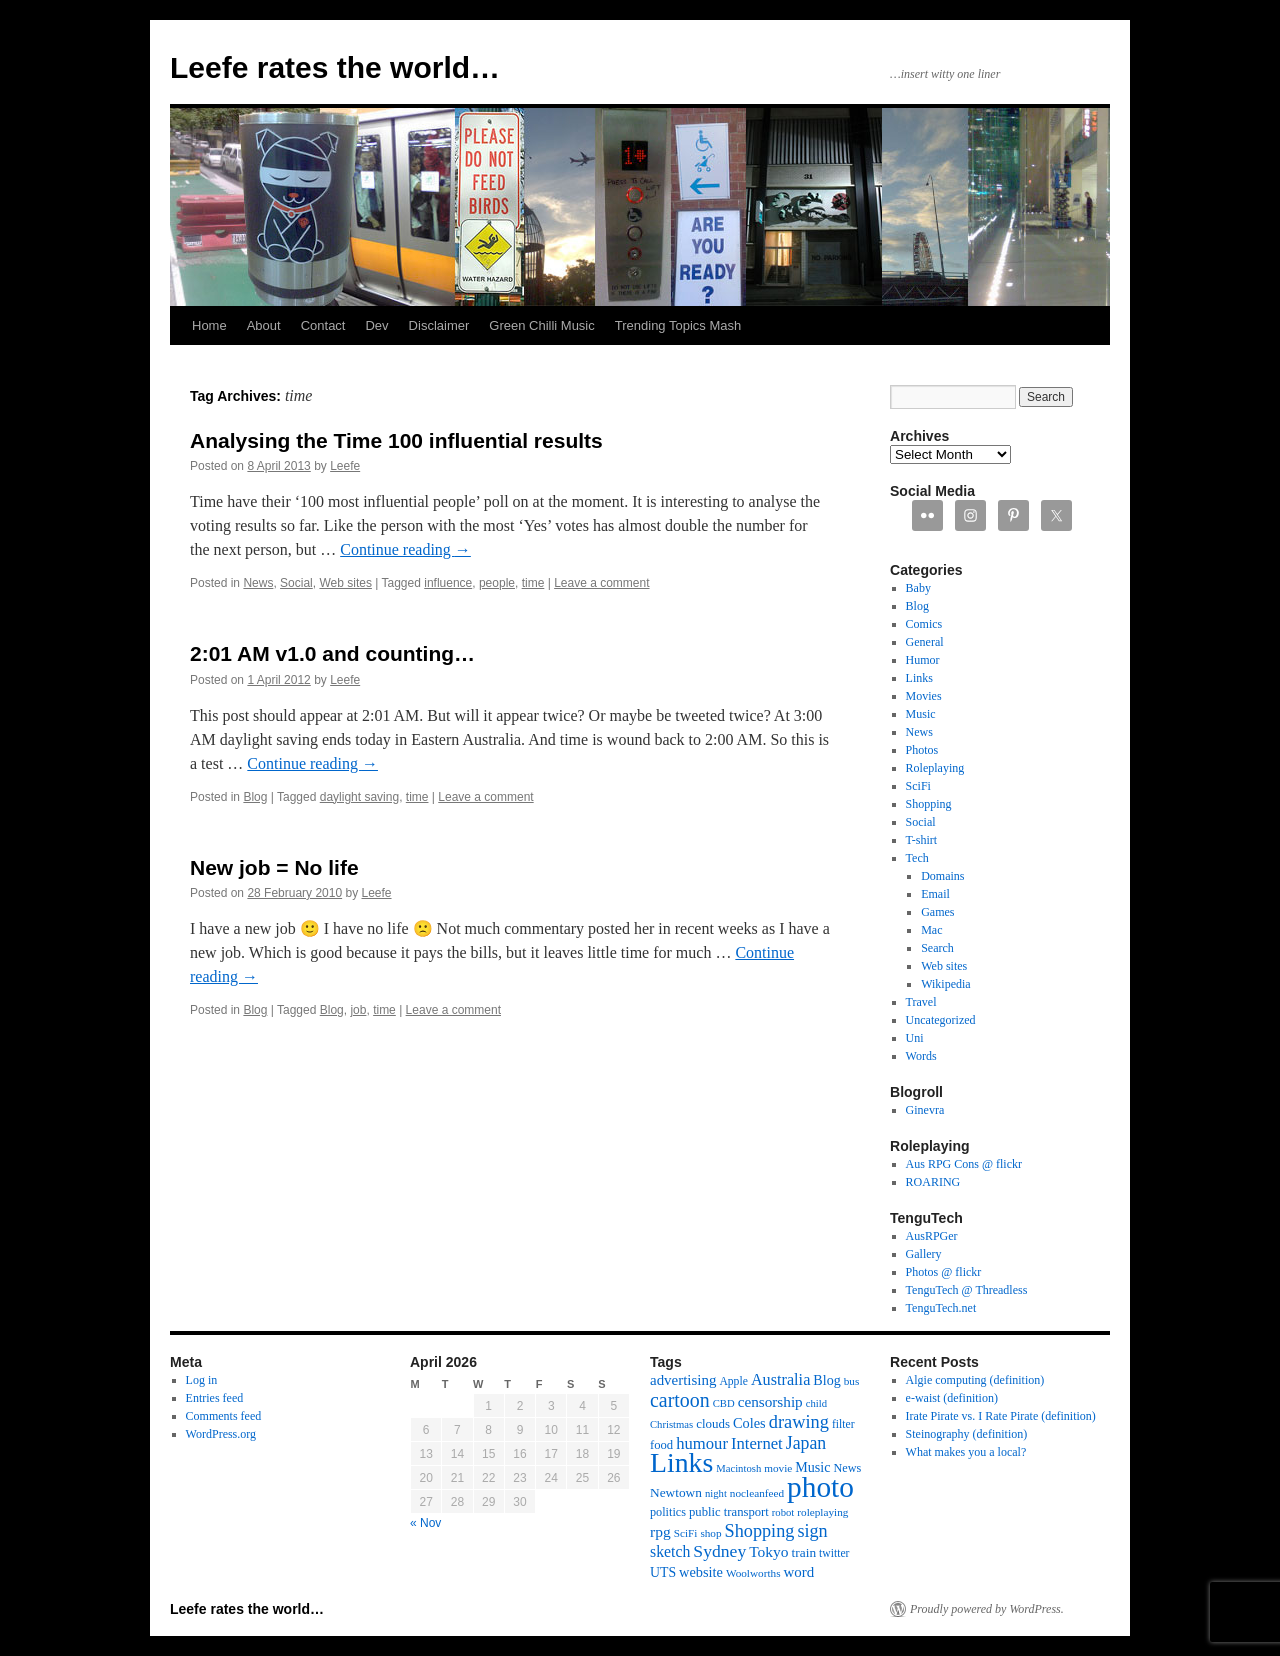  Describe the element at coordinates (918, 588) in the screenshot. I see `Baby` at that location.